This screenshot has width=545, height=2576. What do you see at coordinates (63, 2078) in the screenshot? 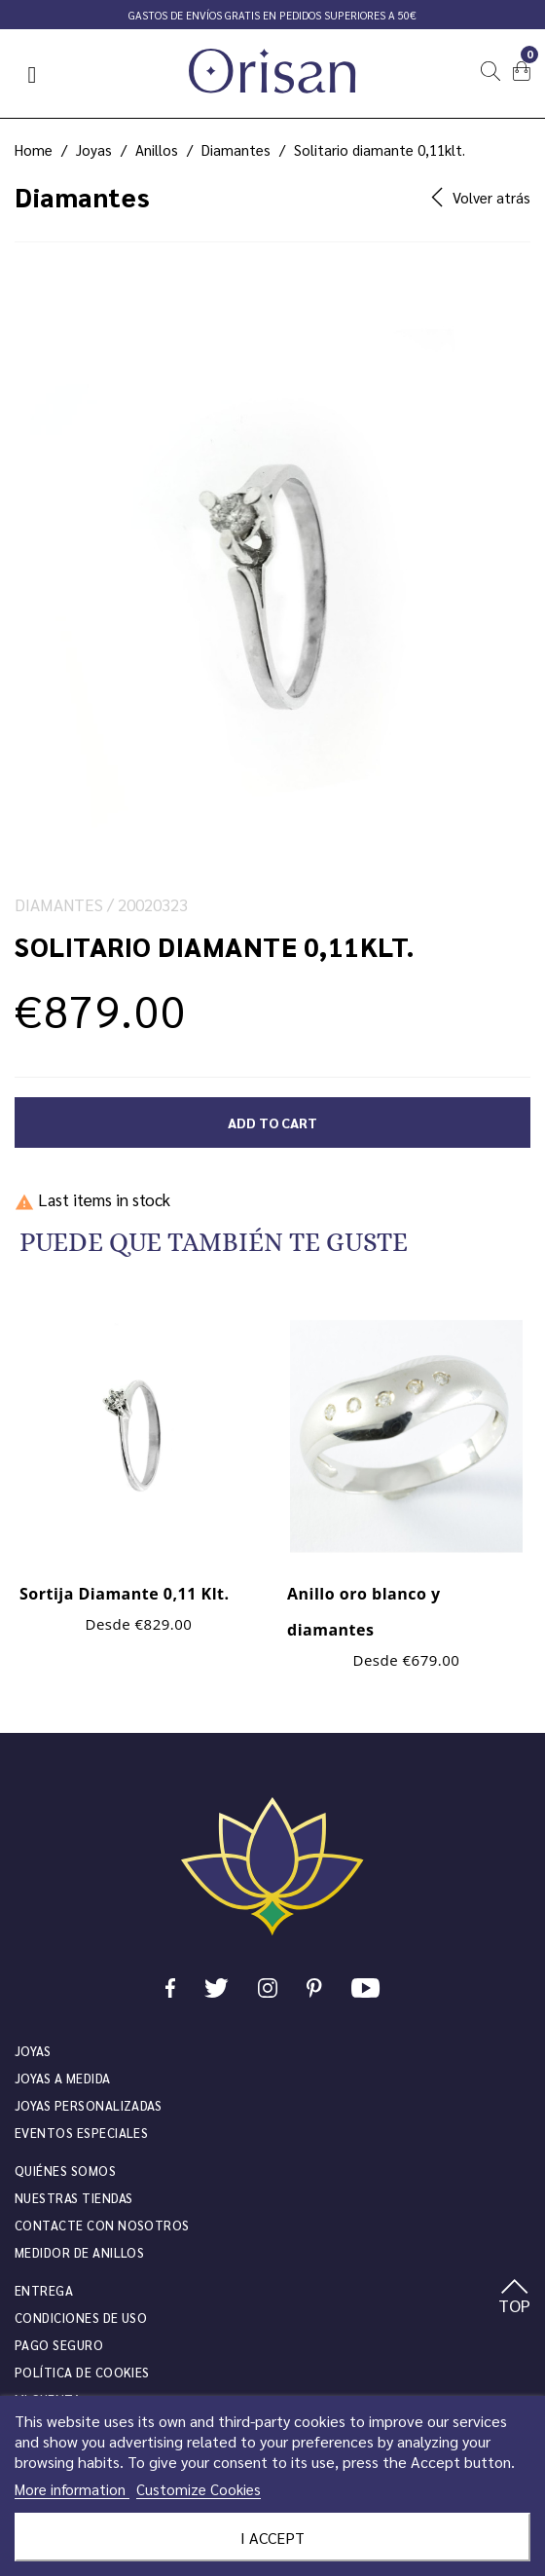
I see `Joyas a medida` at bounding box center [63, 2078].